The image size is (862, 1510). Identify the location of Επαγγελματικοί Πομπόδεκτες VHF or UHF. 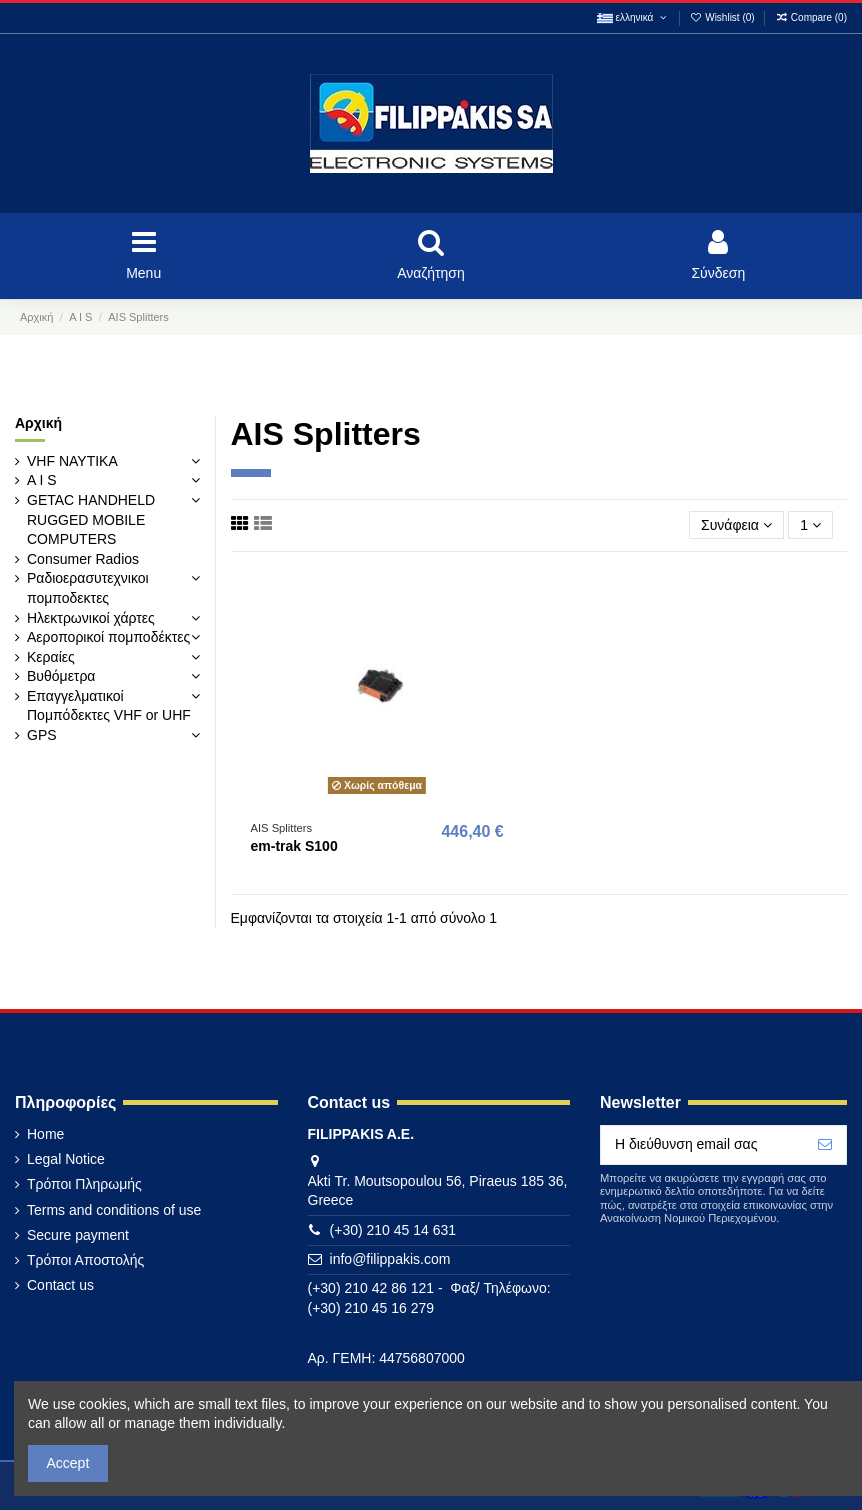
(109, 706).